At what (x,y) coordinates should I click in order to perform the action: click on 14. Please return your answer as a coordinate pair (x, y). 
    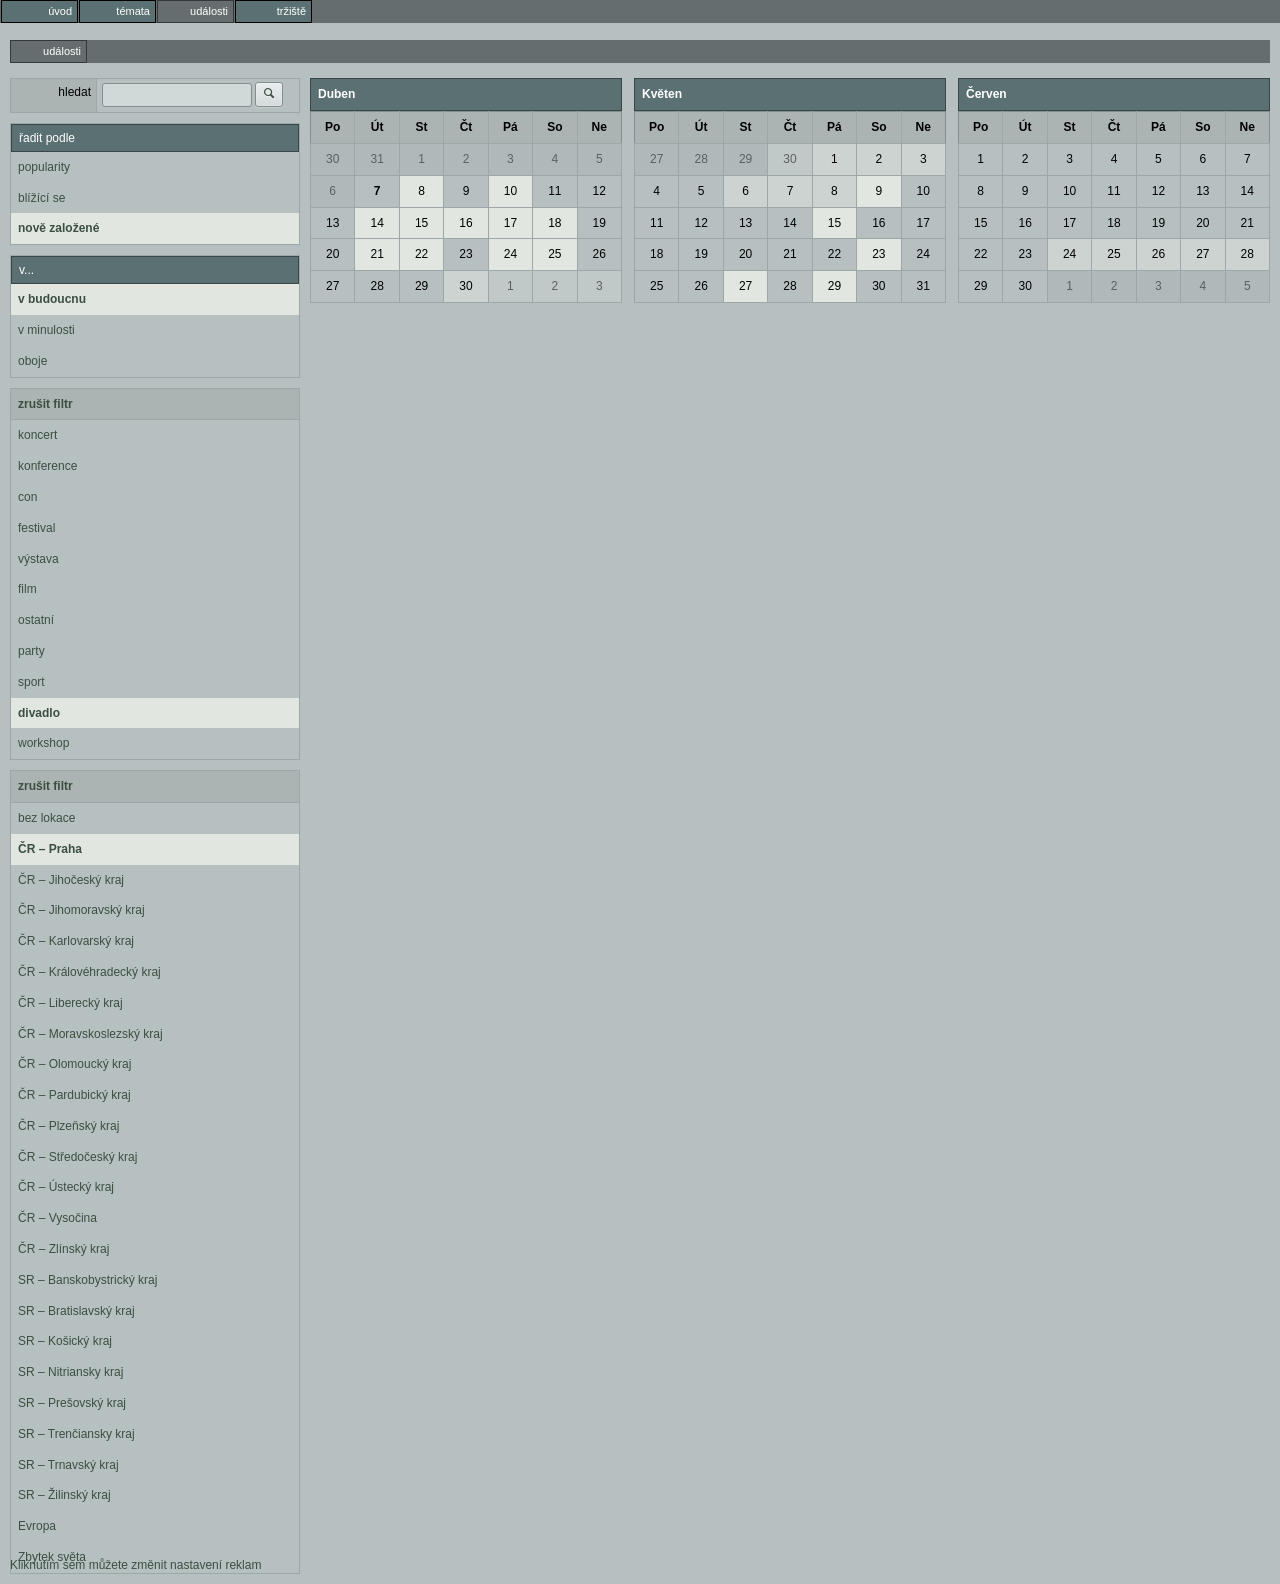
    Looking at the image, I should click on (376, 223).